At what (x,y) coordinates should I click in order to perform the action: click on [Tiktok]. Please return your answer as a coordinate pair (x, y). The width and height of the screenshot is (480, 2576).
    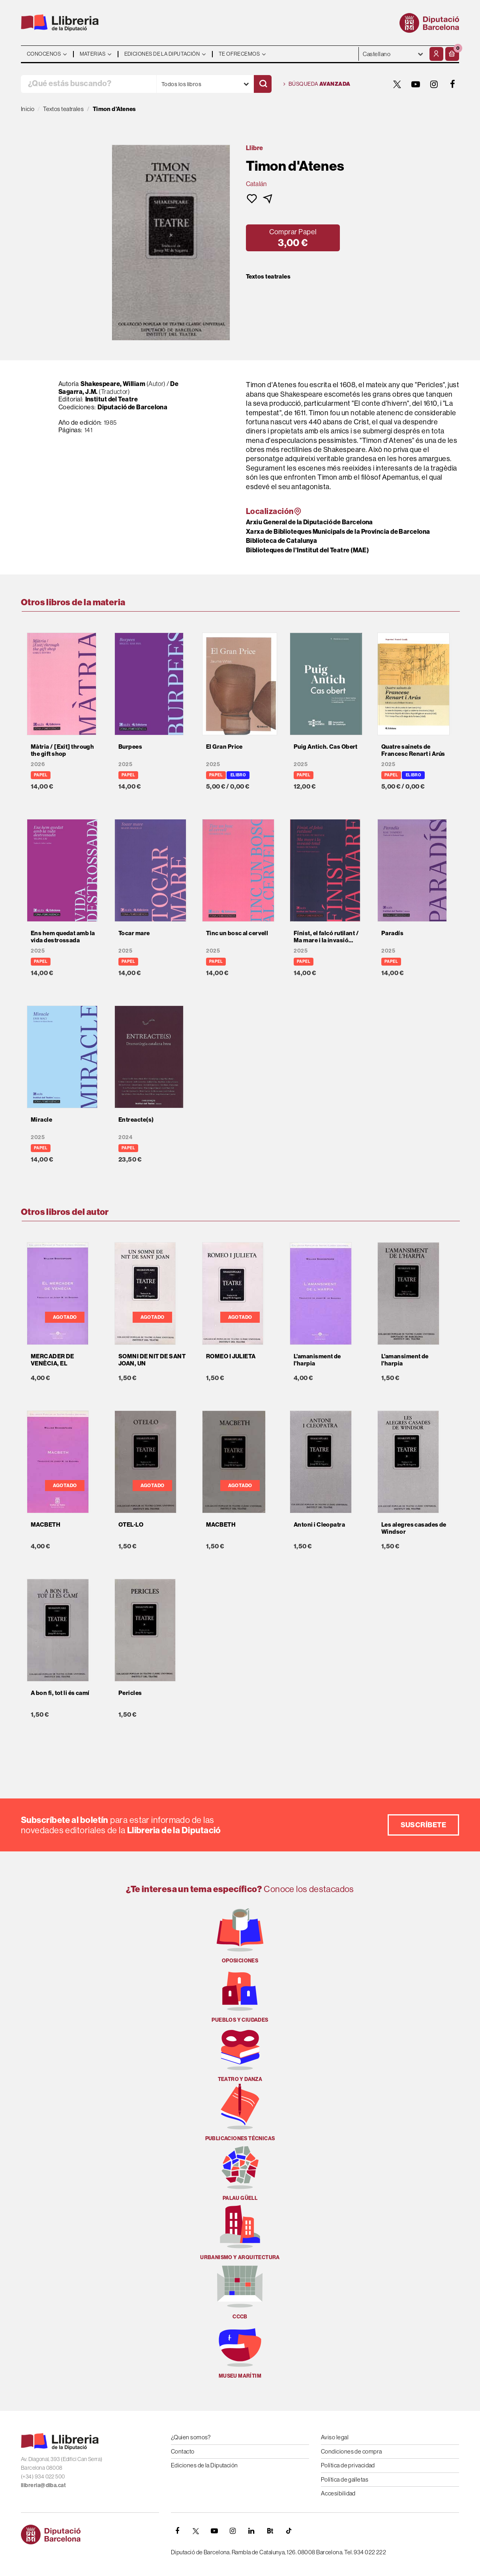
    Looking at the image, I should click on (288, 2531).